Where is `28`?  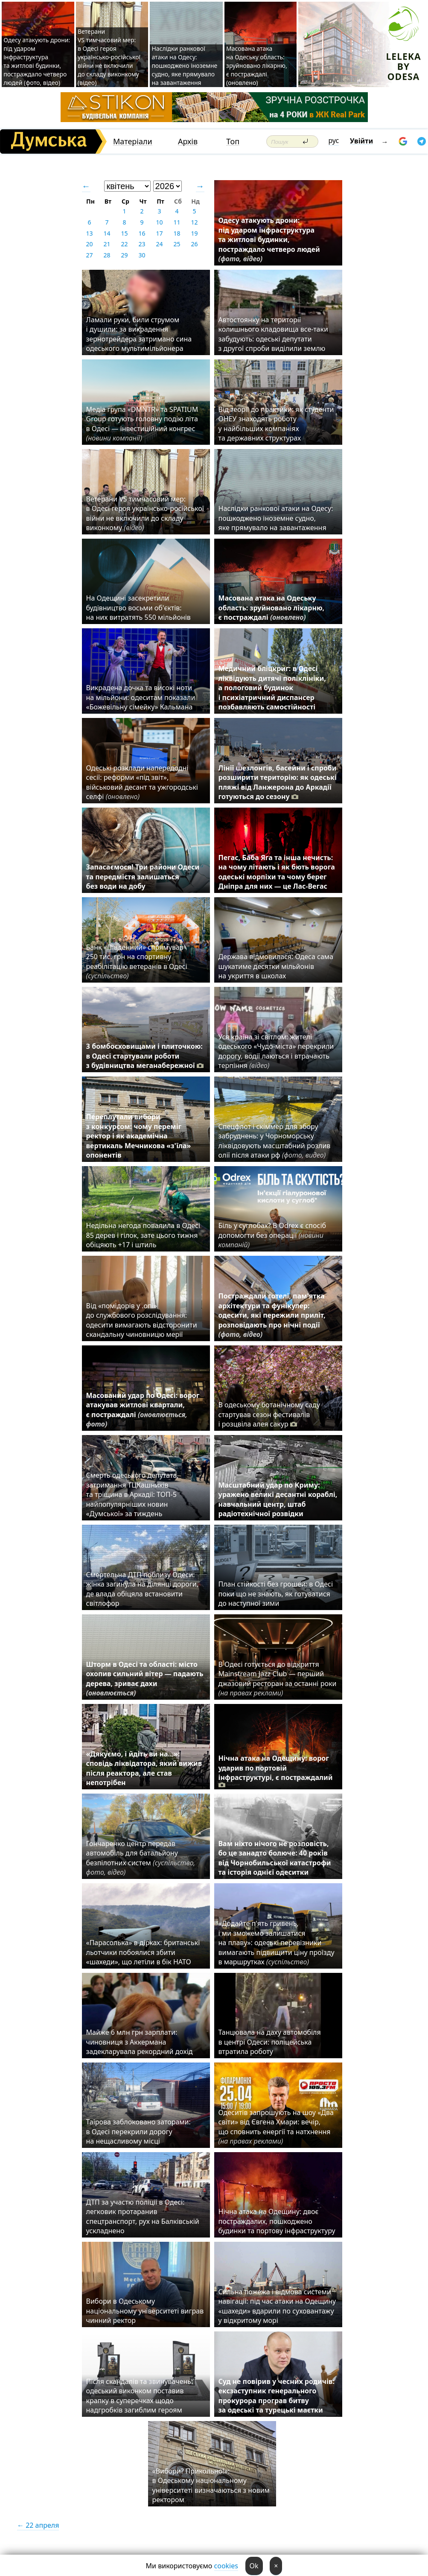
28 is located at coordinates (106, 255).